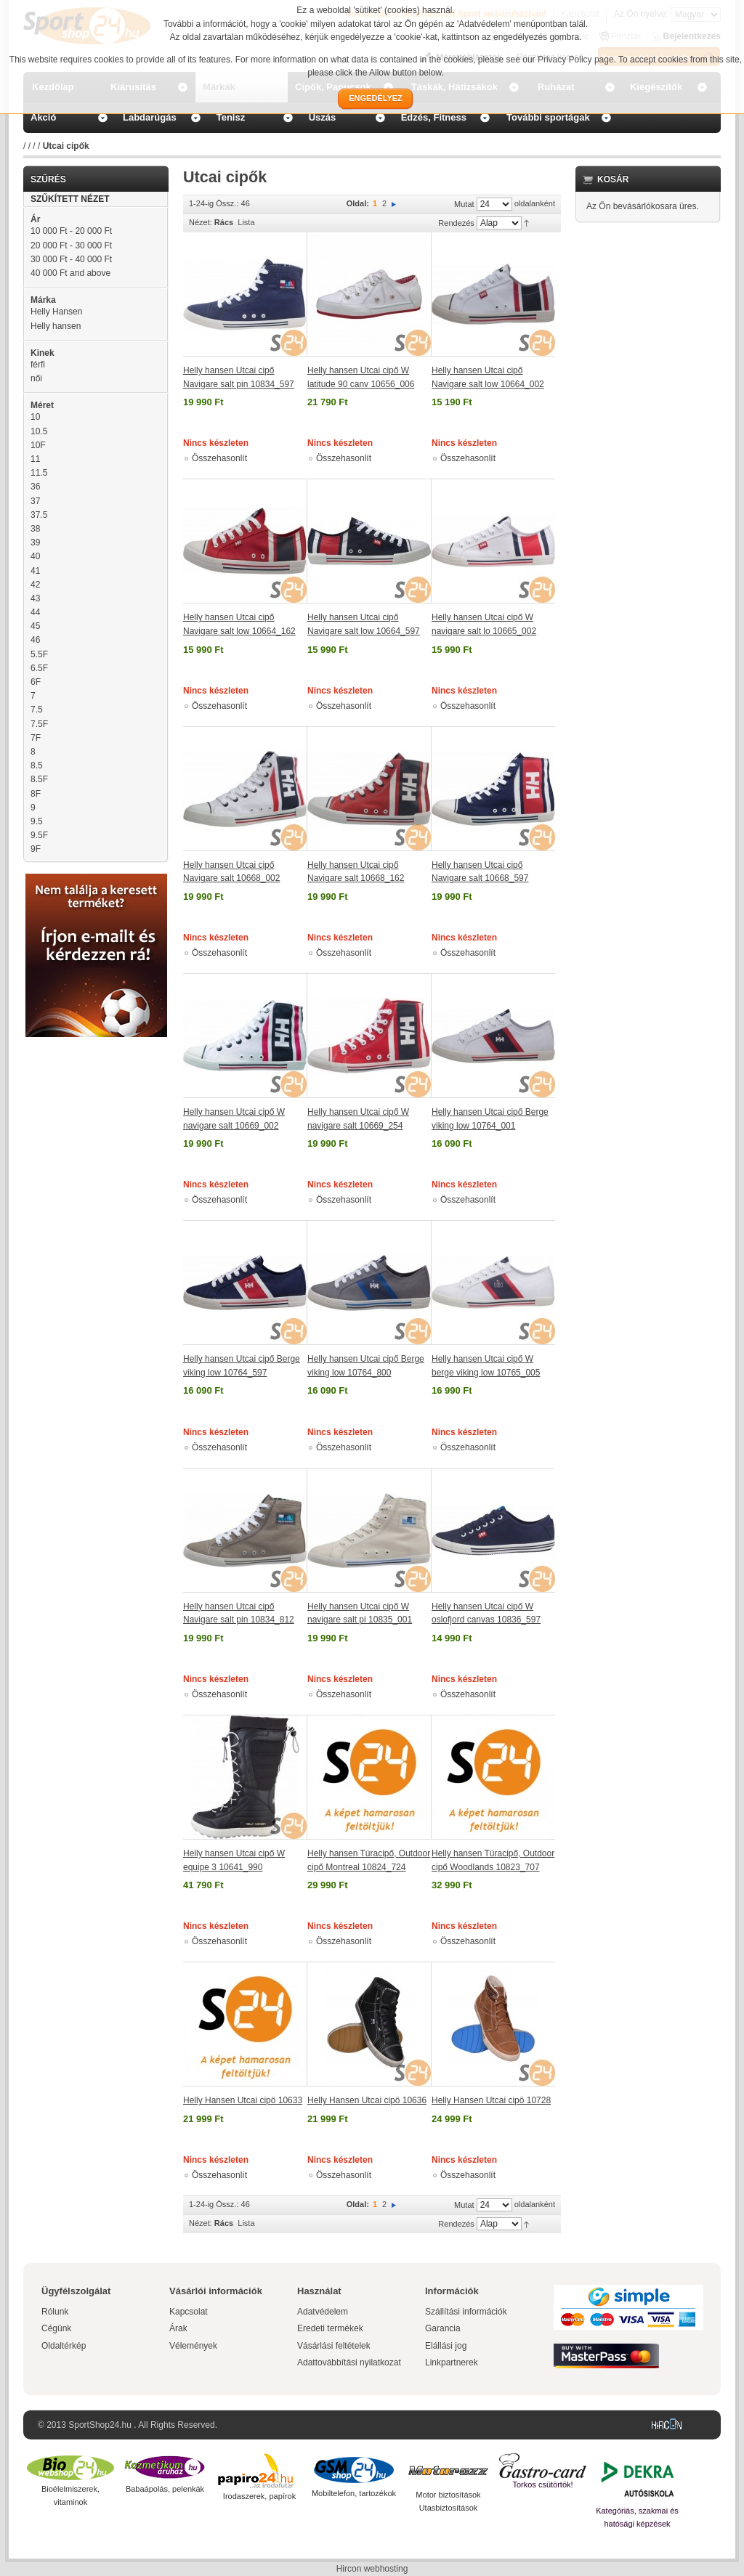 The height and width of the screenshot is (2576, 744). What do you see at coordinates (35, 501) in the screenshot?
I see `37` at bounding box center [35, 501].